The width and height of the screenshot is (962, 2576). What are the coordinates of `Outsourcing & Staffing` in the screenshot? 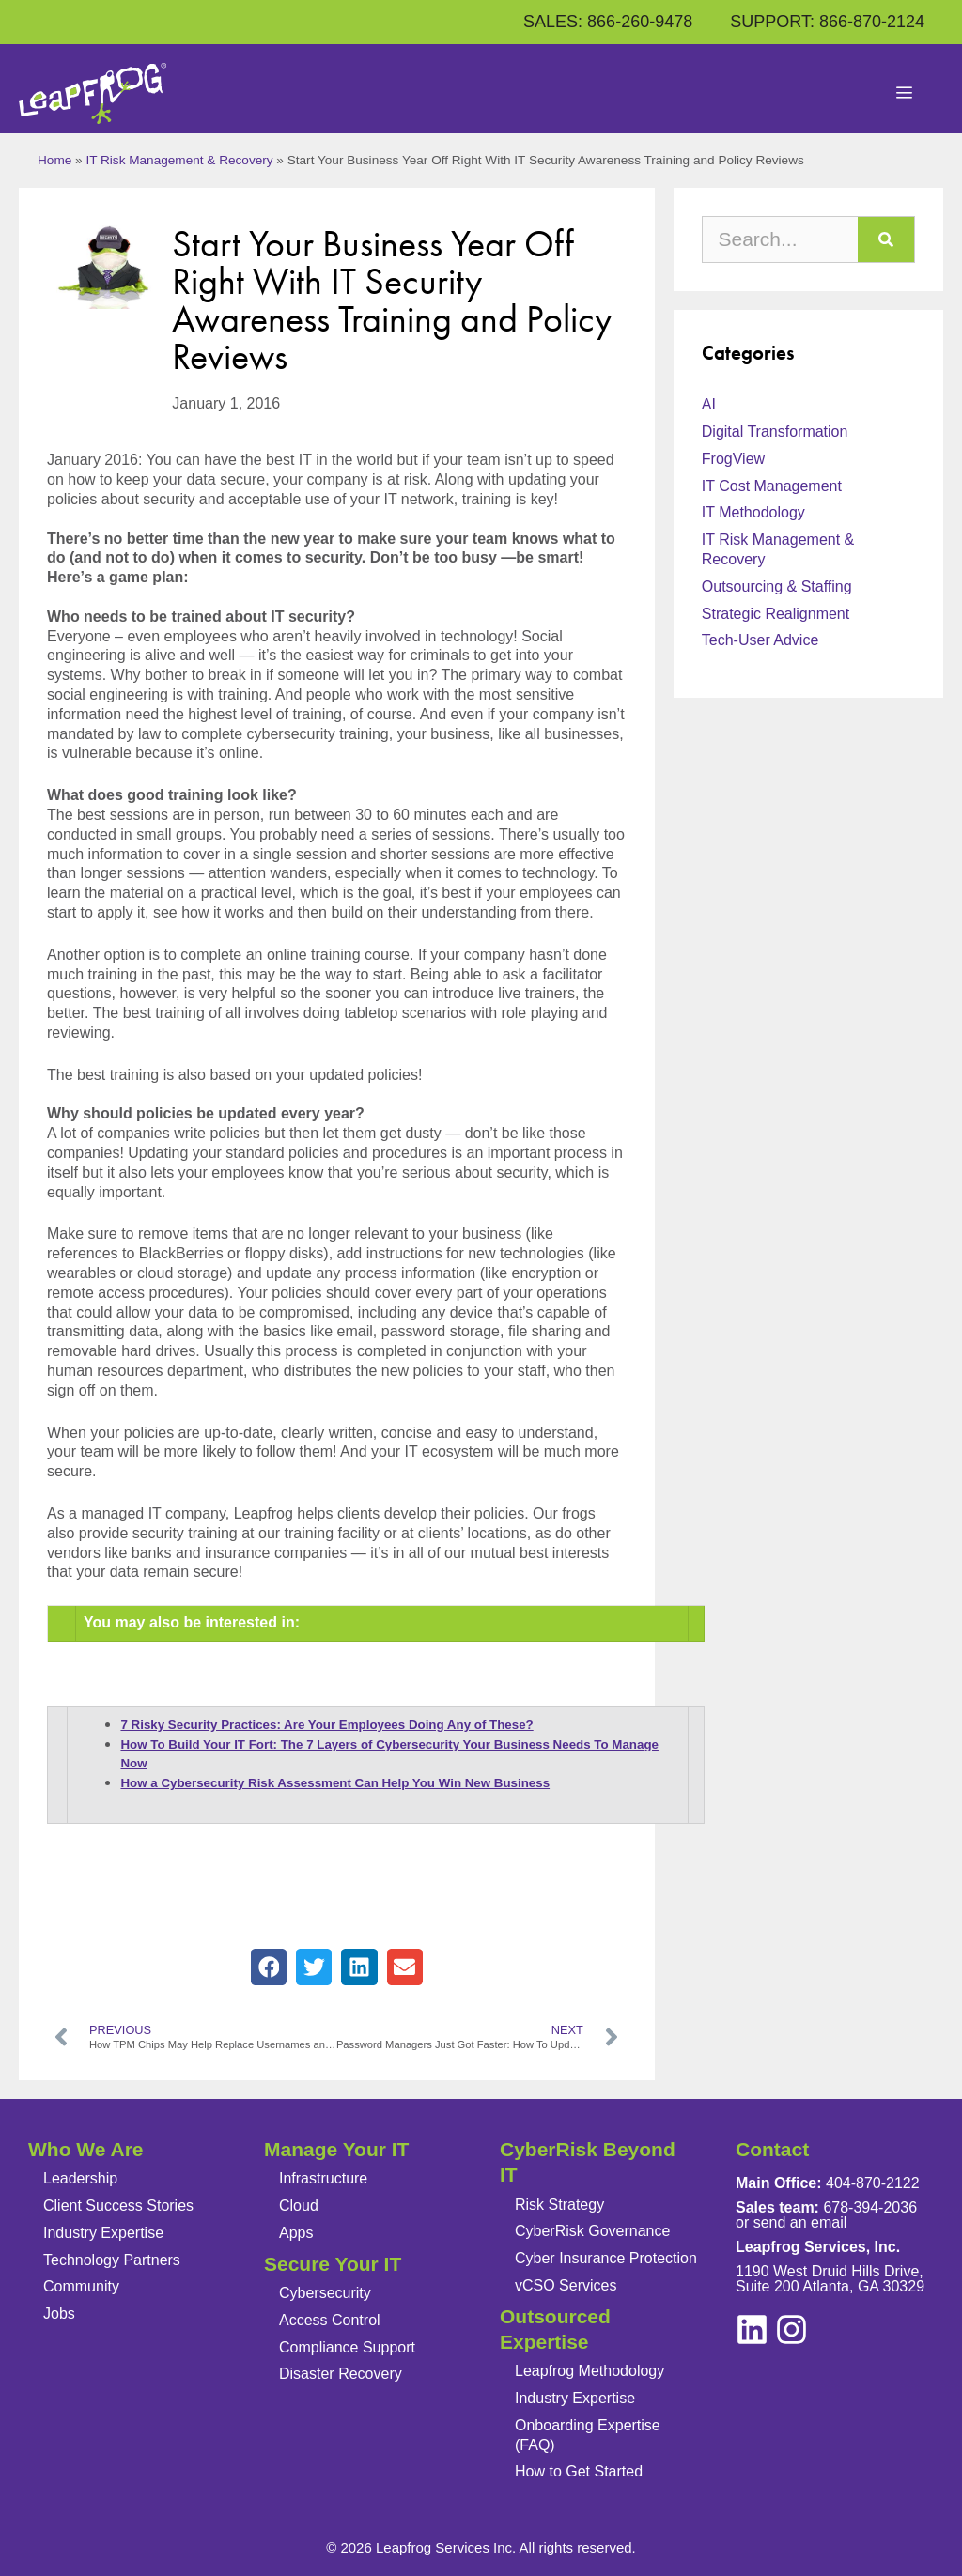 It's located at (777, 586).